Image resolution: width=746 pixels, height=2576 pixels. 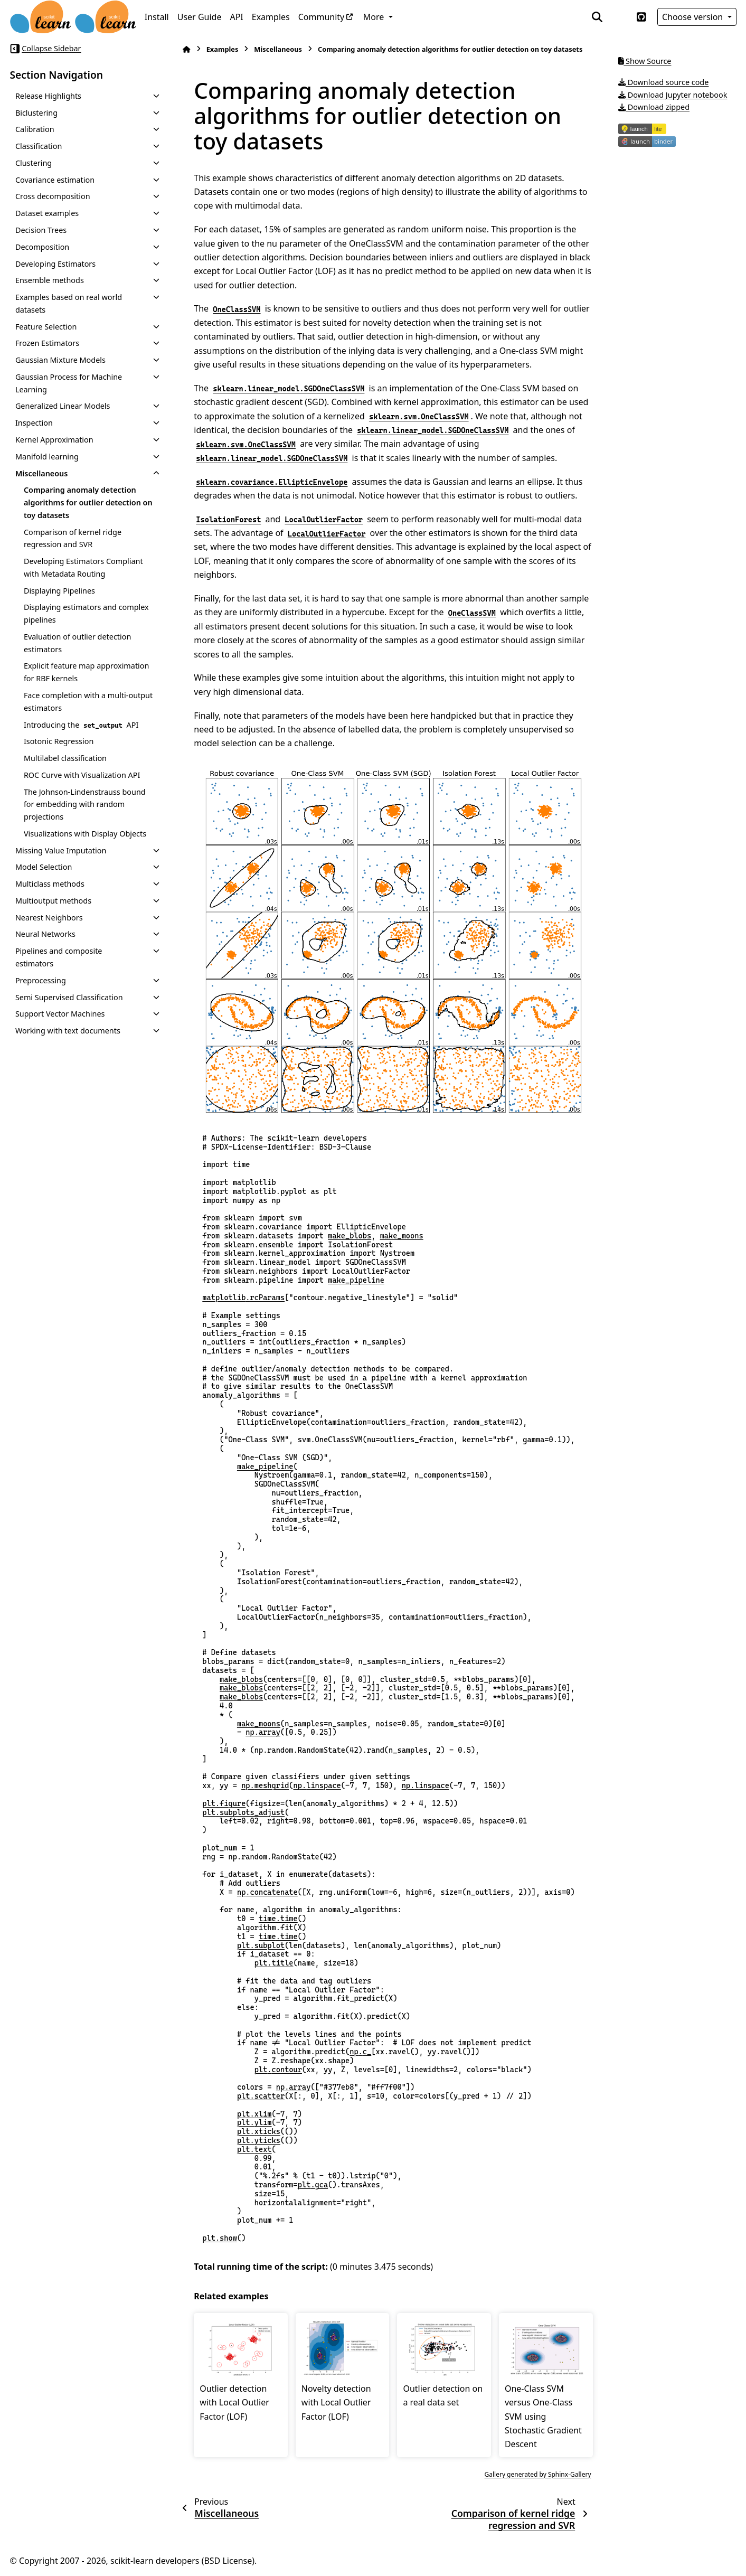 What do you see at coordinates (663, 82) in the screenshot?
I see `Download source code` at bounding box center [663, 82].